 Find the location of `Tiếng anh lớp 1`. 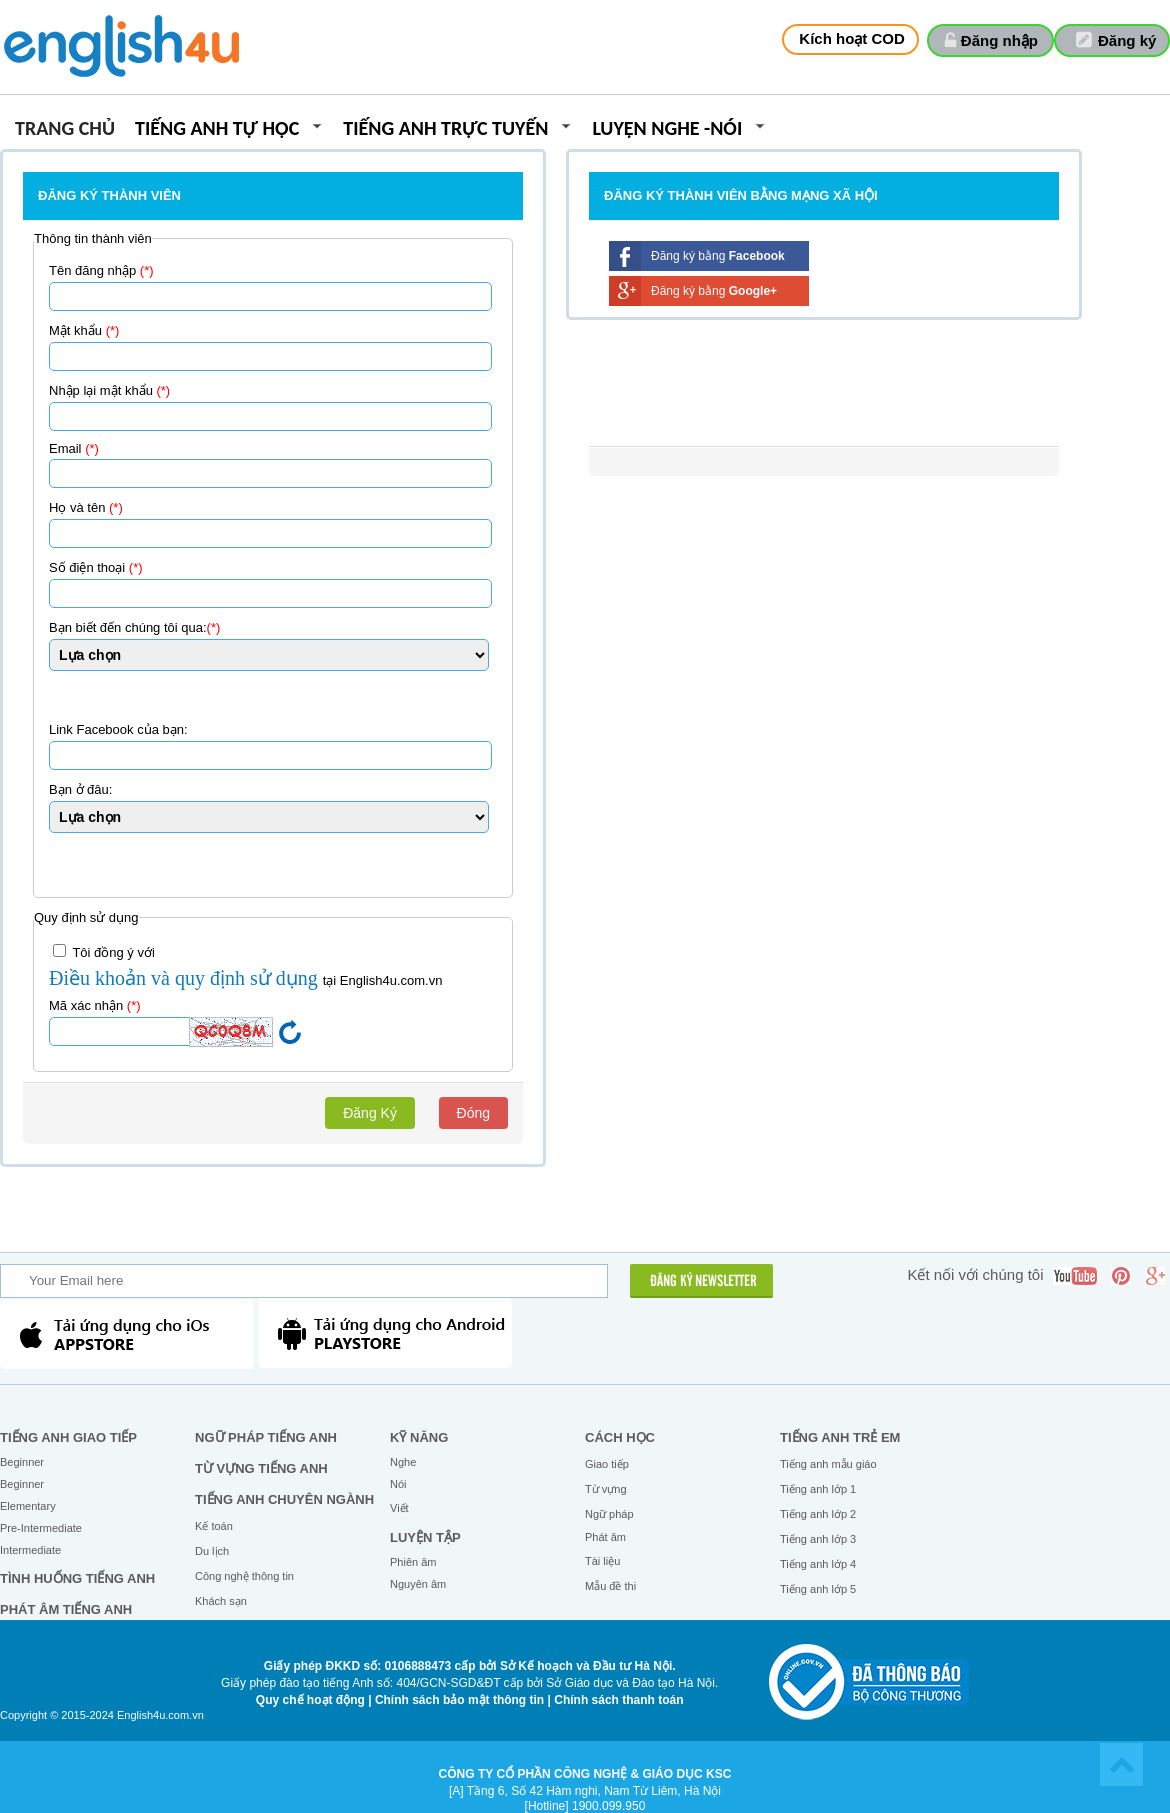

Tiếng anh lớp 1 is located at coordinates (818, 1489).